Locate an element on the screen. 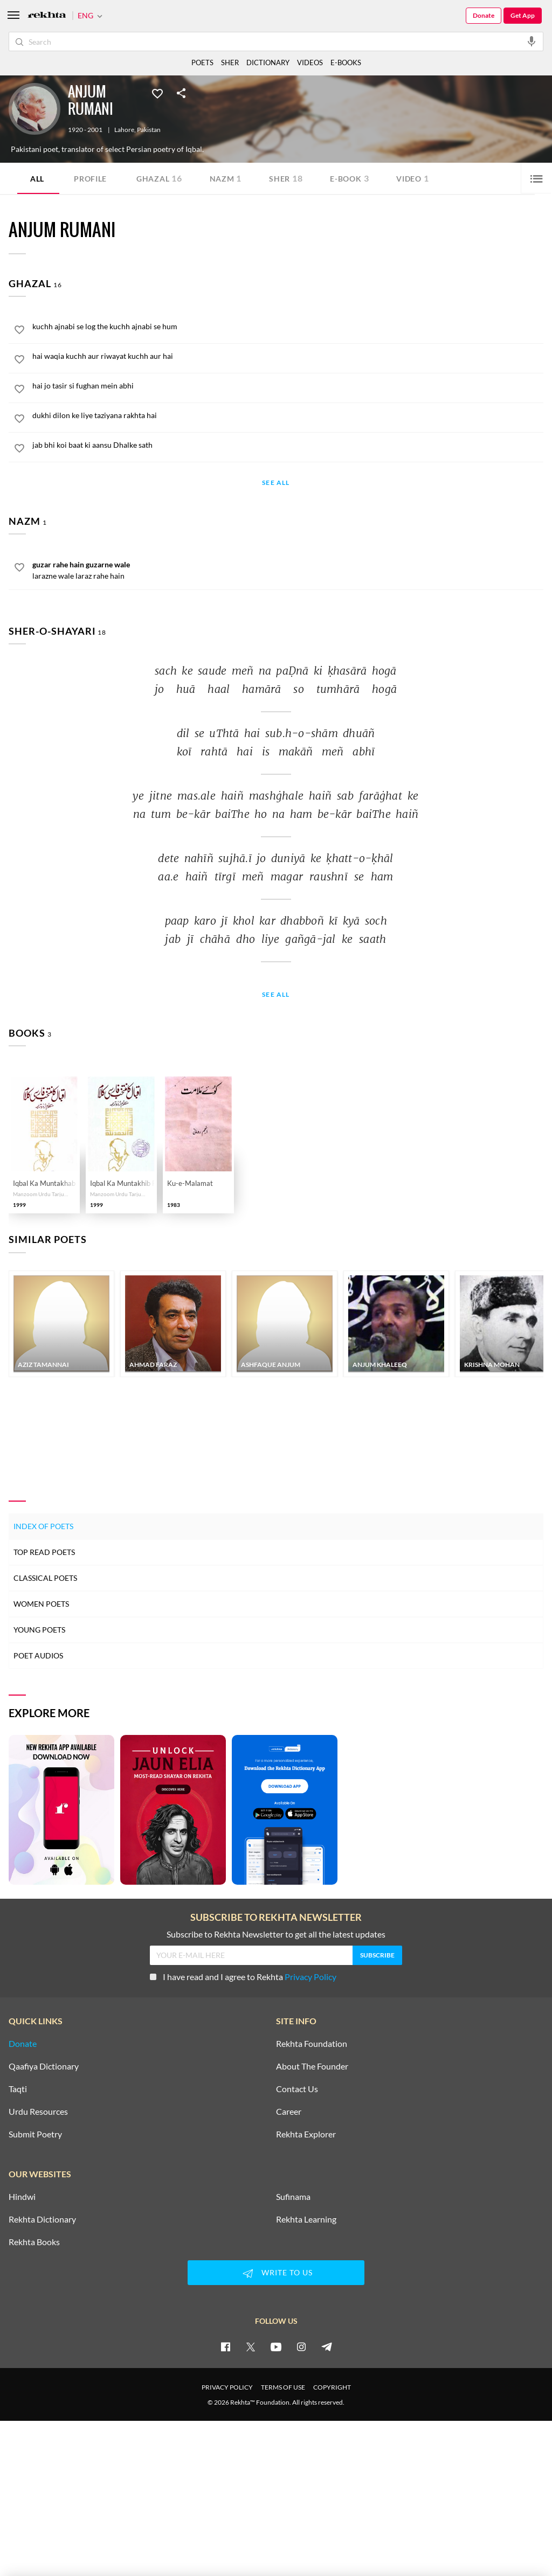 The image size is (552, 2576). Rekhta Dictionary is located at coordinates (42, 2219).